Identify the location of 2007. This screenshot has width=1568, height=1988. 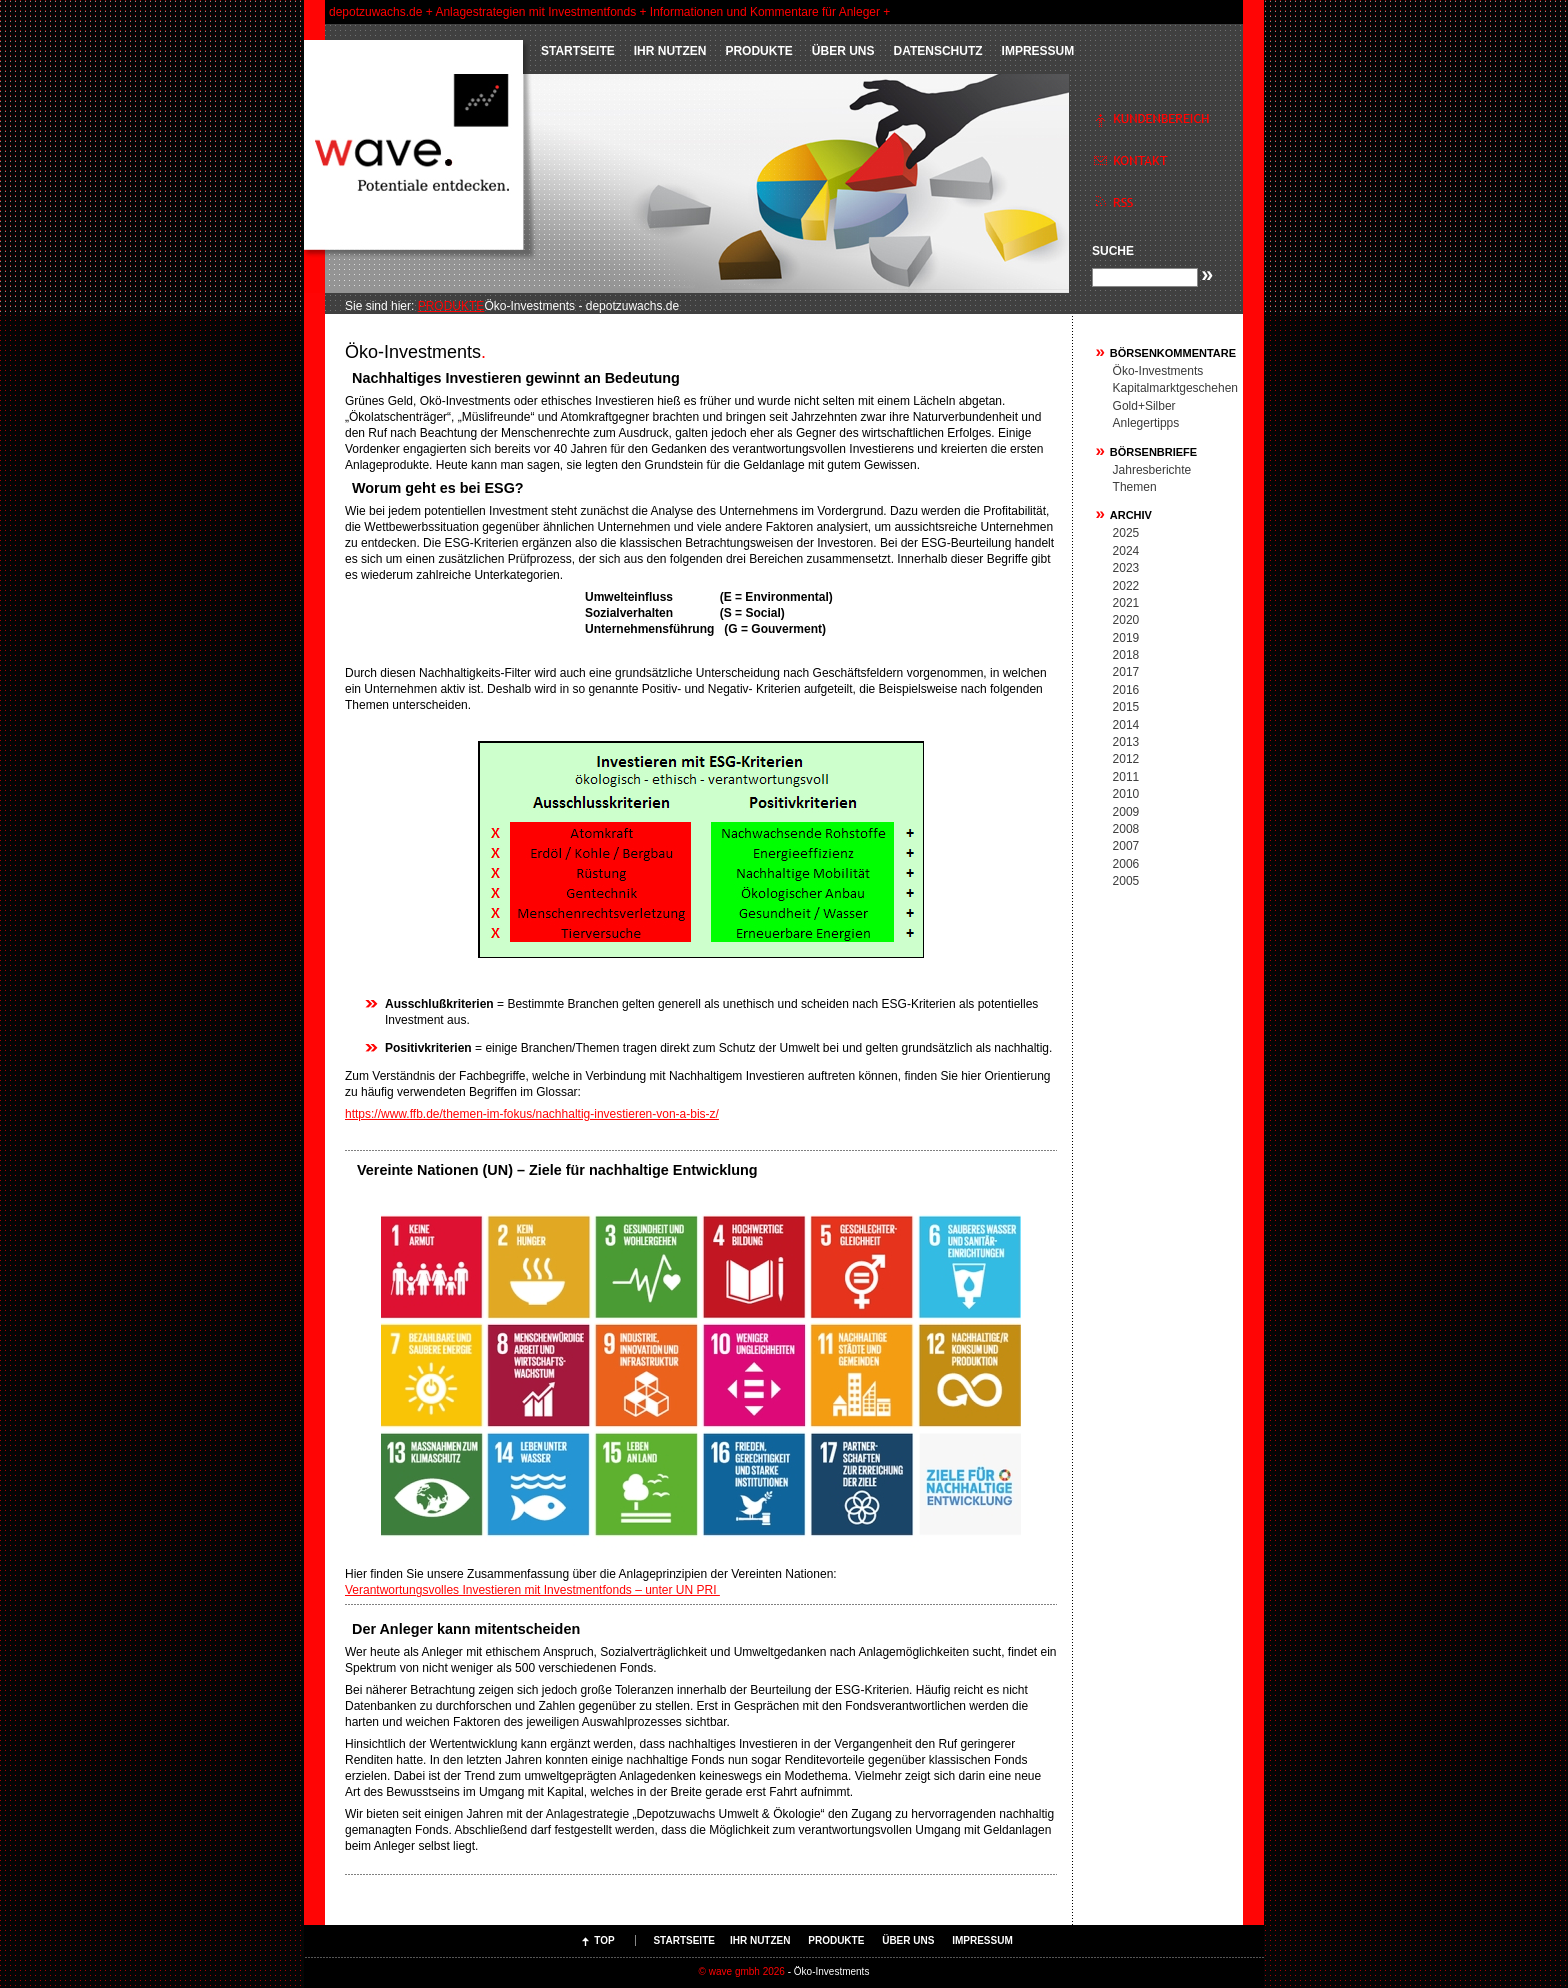
(1126, 846).